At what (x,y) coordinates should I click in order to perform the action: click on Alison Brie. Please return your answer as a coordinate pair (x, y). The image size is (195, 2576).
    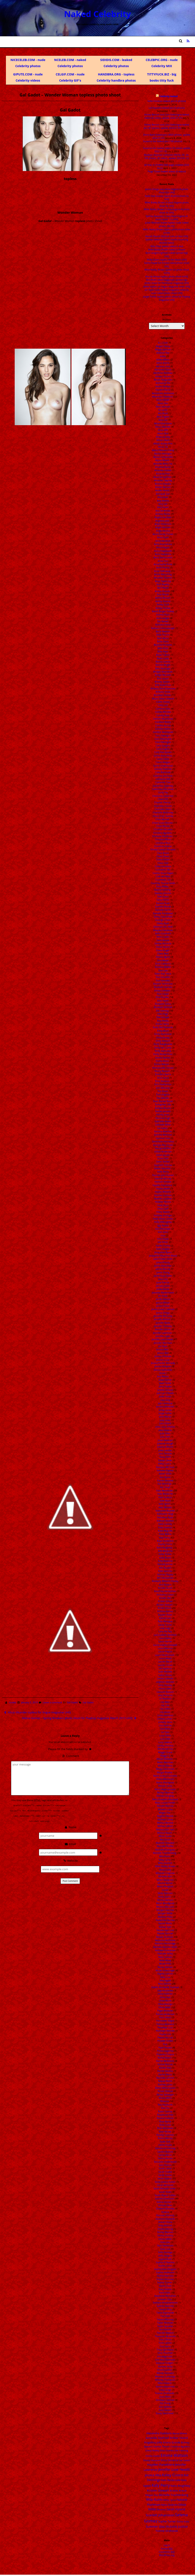
    Looking at the image, I should click on (162, 433).